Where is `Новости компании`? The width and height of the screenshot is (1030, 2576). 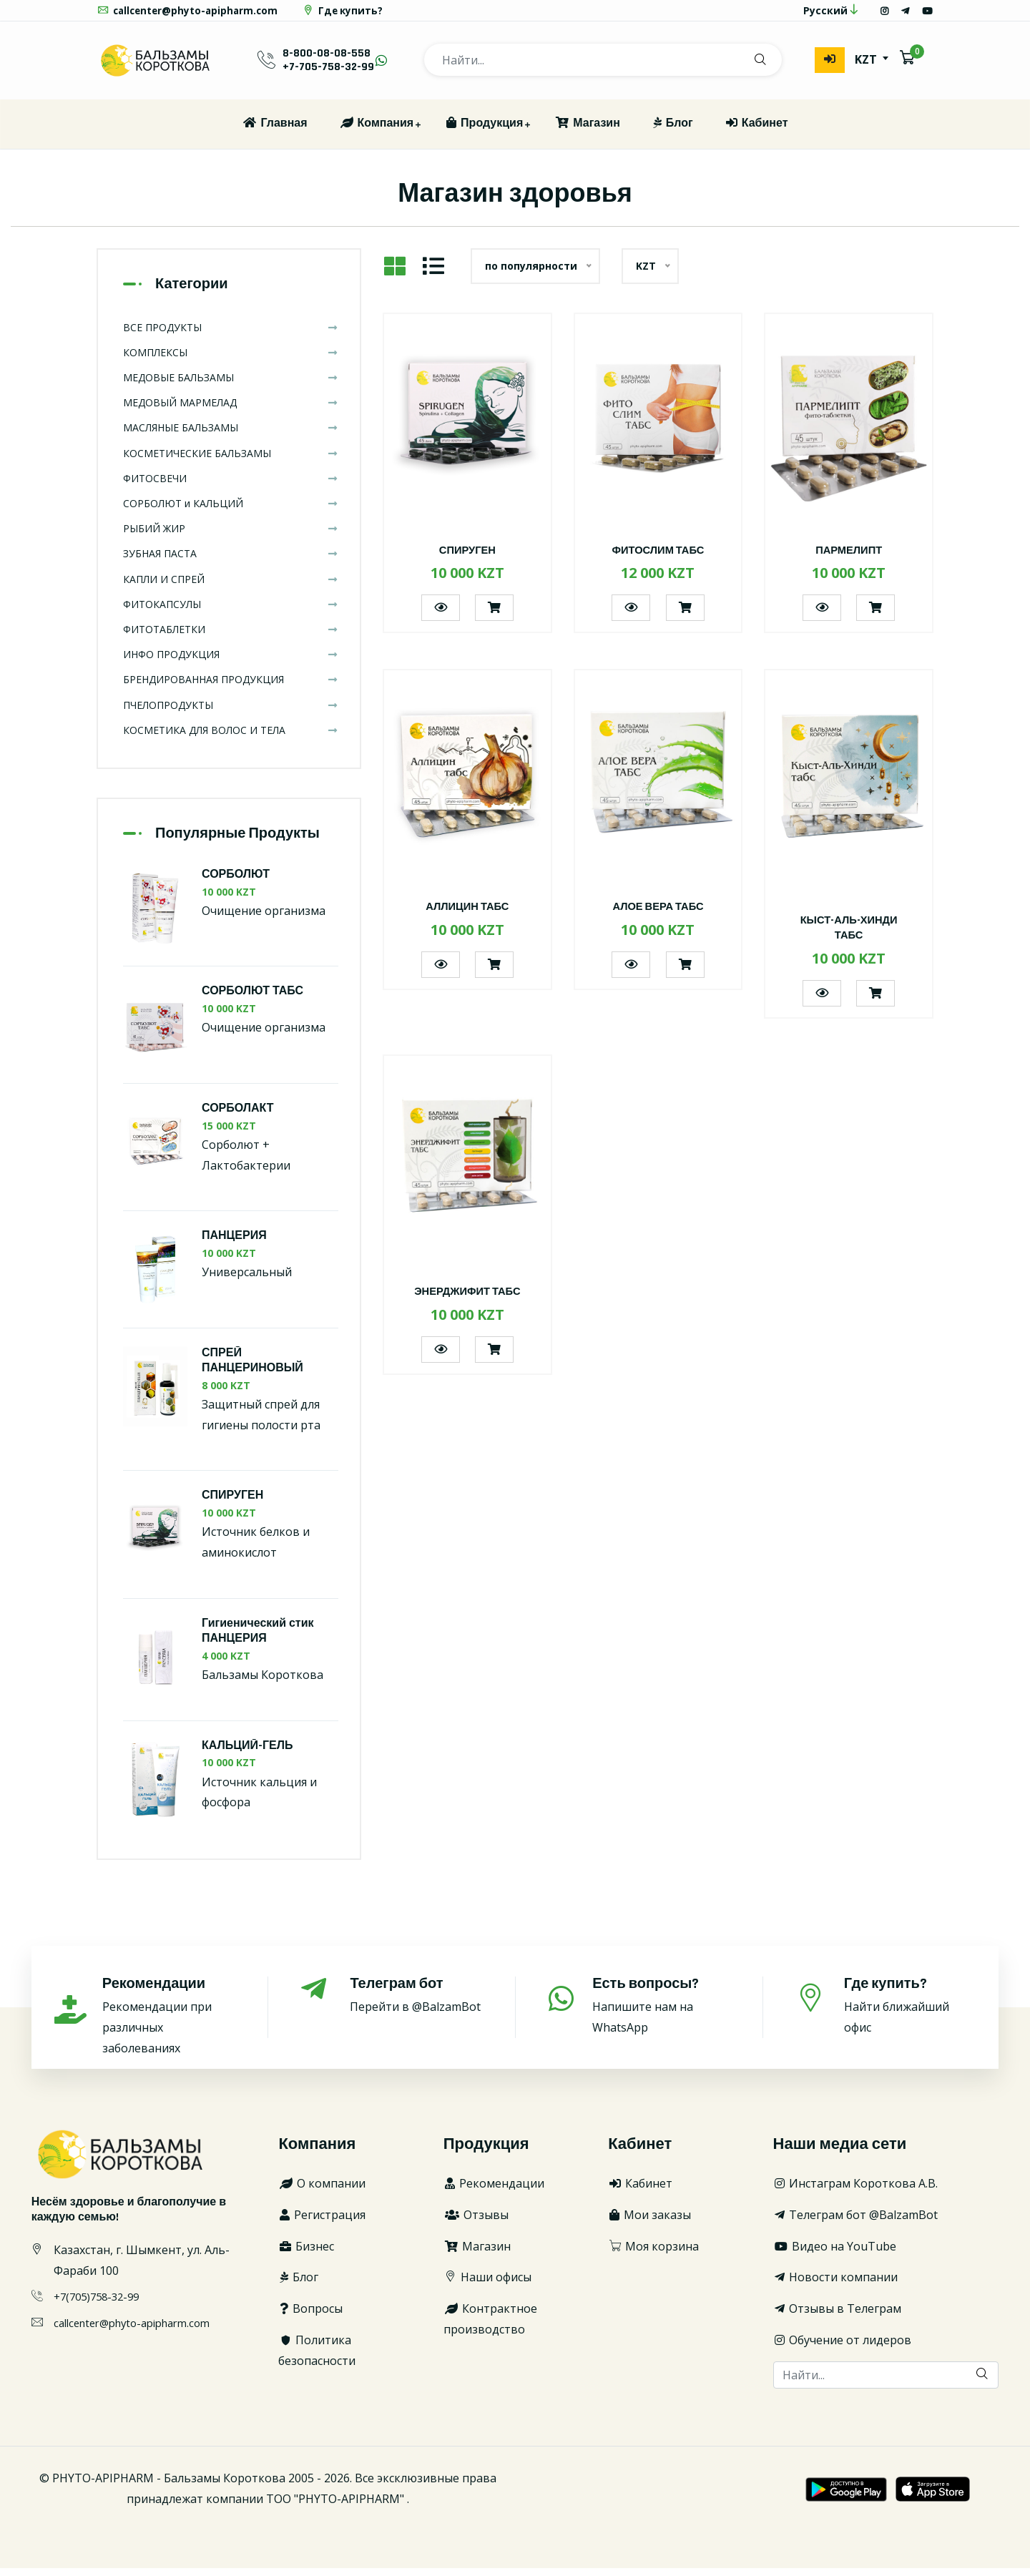 Новости компании is located at coordinates (835, 2285).